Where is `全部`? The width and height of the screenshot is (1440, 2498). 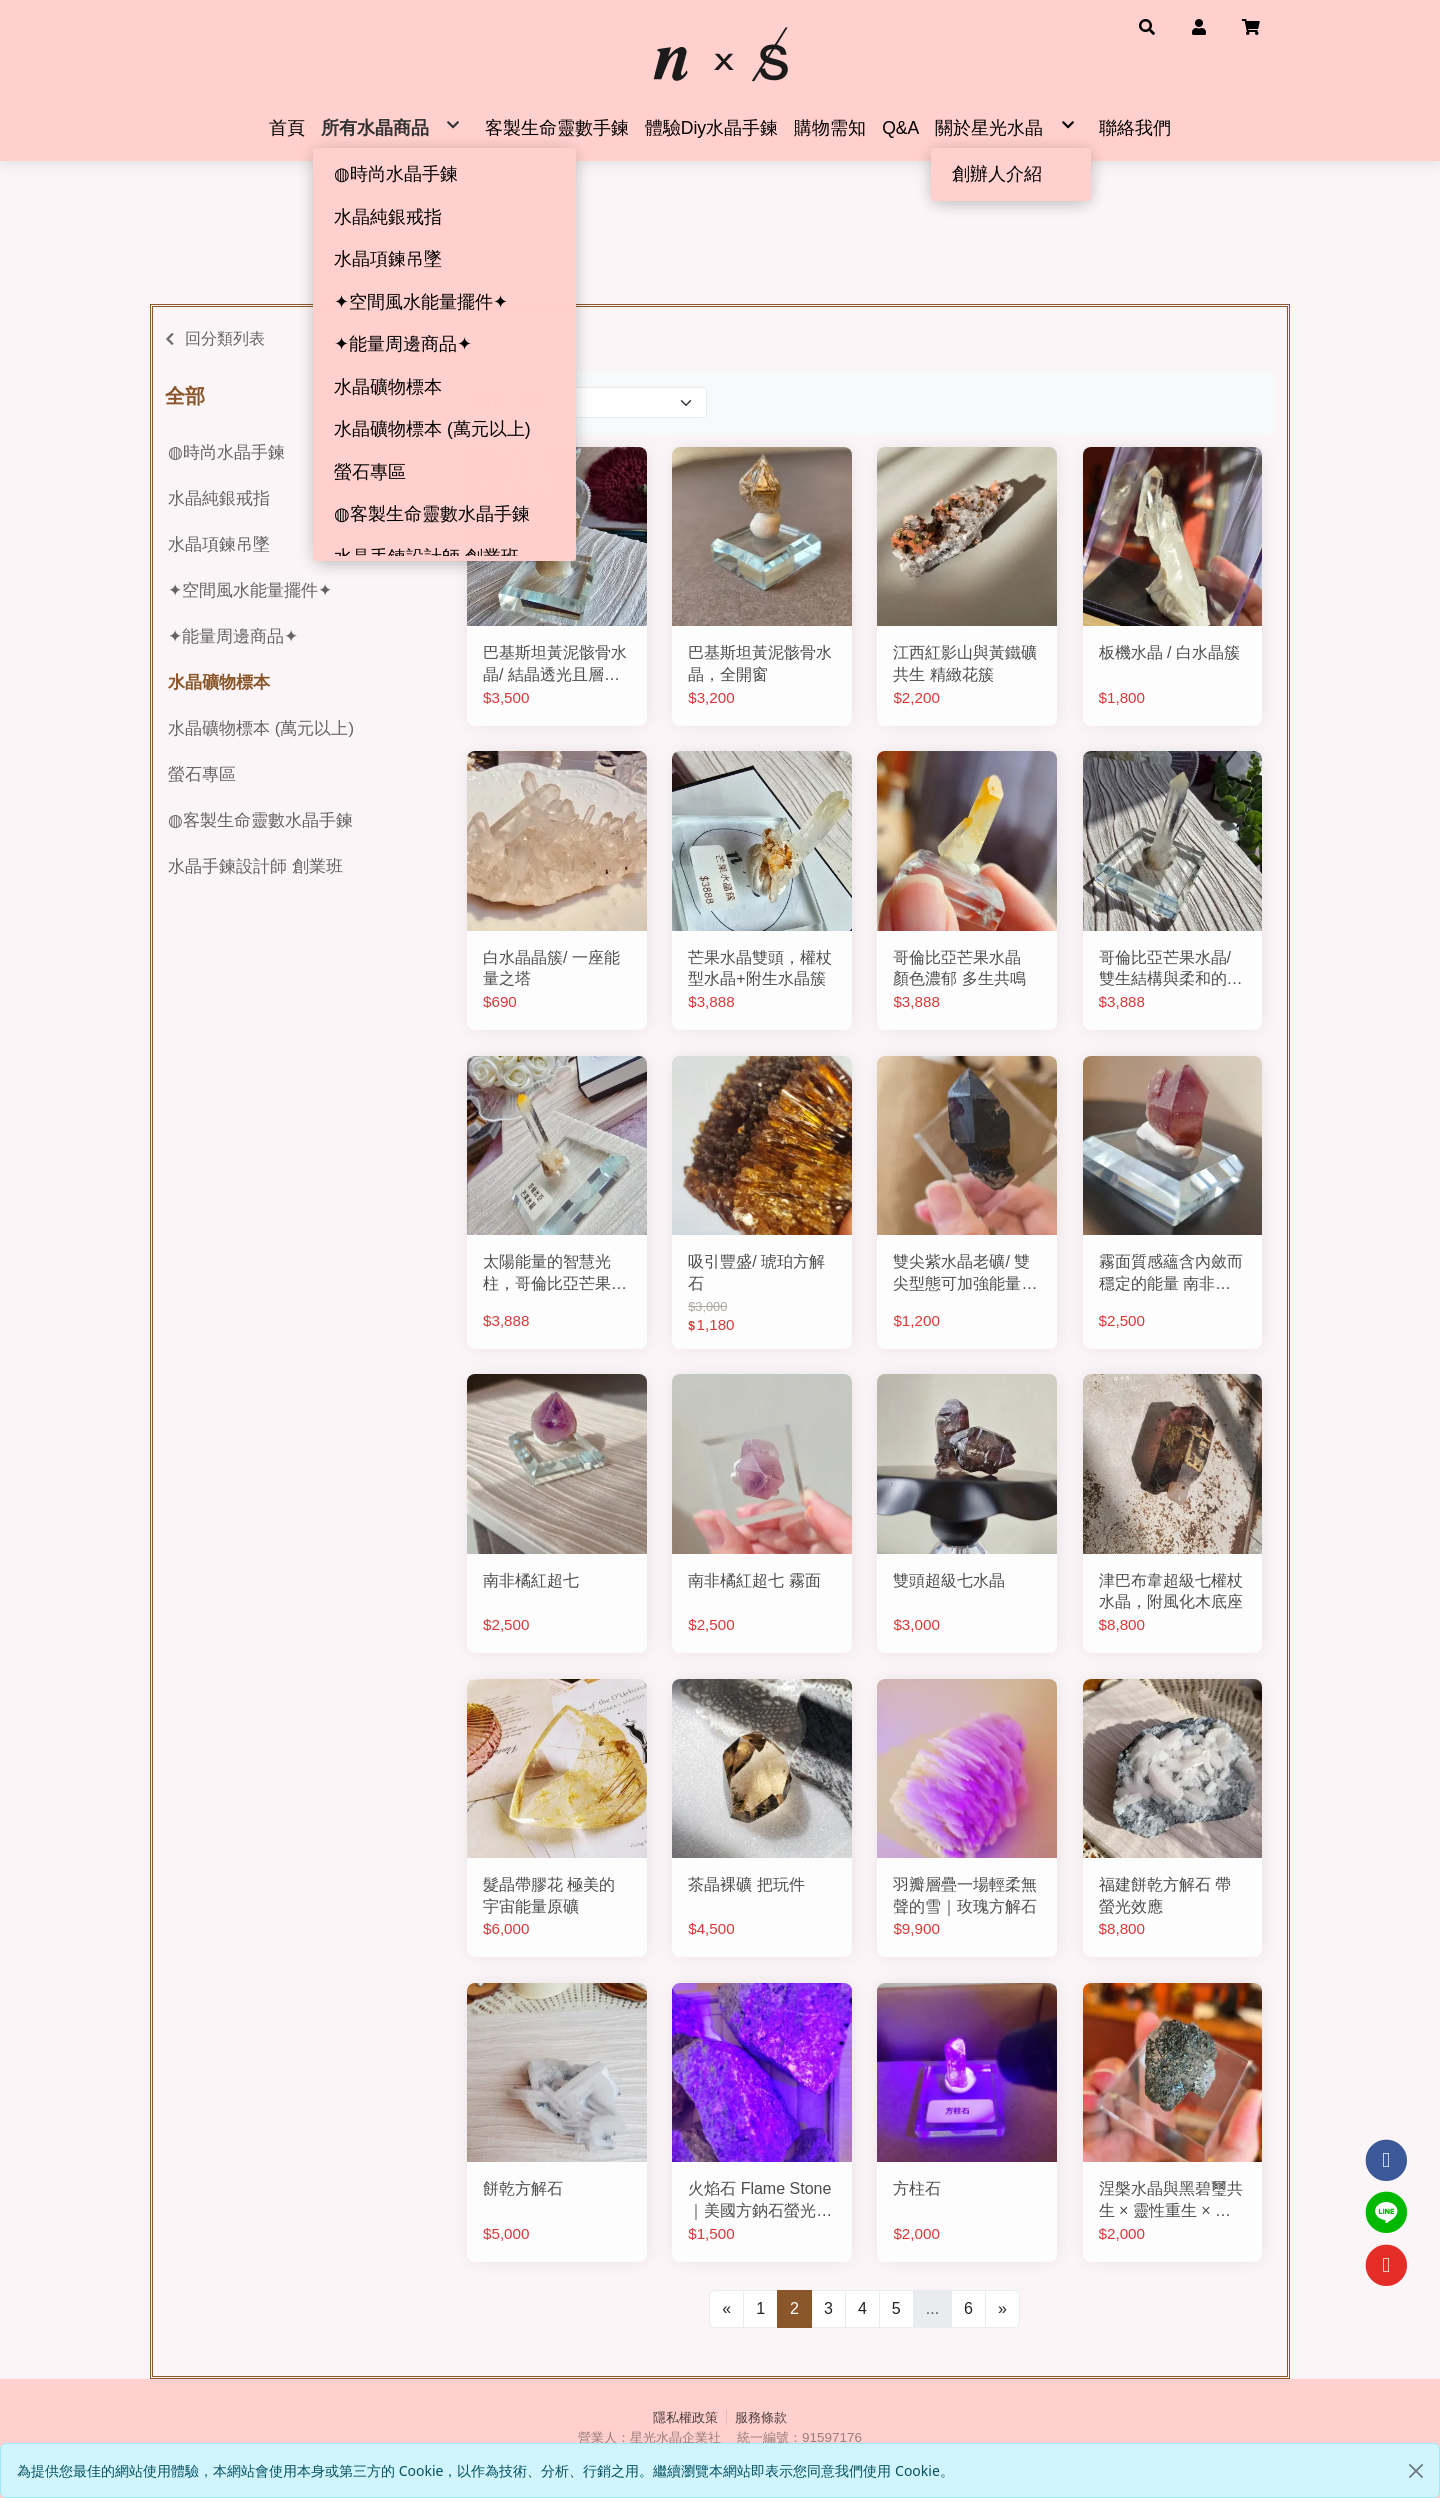
全部 is located at coordinates (185, 396).